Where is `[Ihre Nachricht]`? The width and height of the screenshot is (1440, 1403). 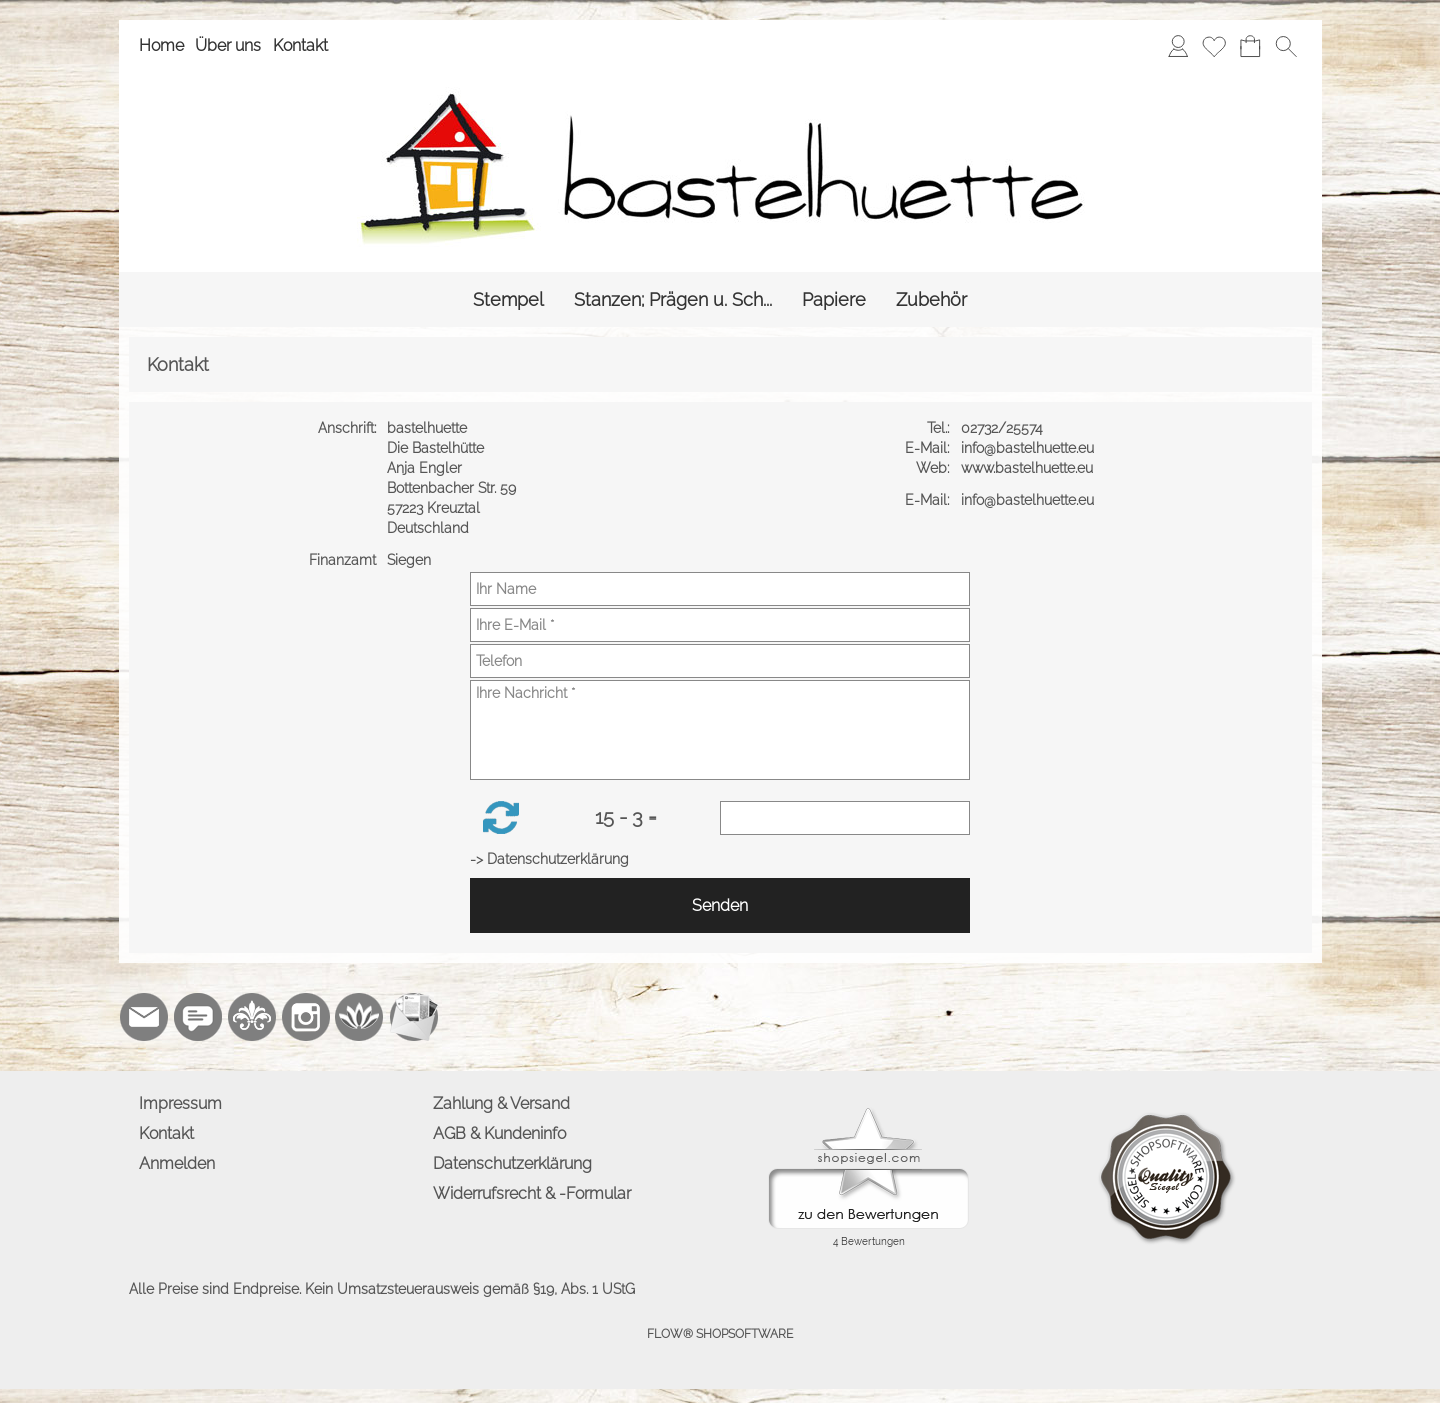
[Ihre Nachricht] is located at coordinates (720, 730).